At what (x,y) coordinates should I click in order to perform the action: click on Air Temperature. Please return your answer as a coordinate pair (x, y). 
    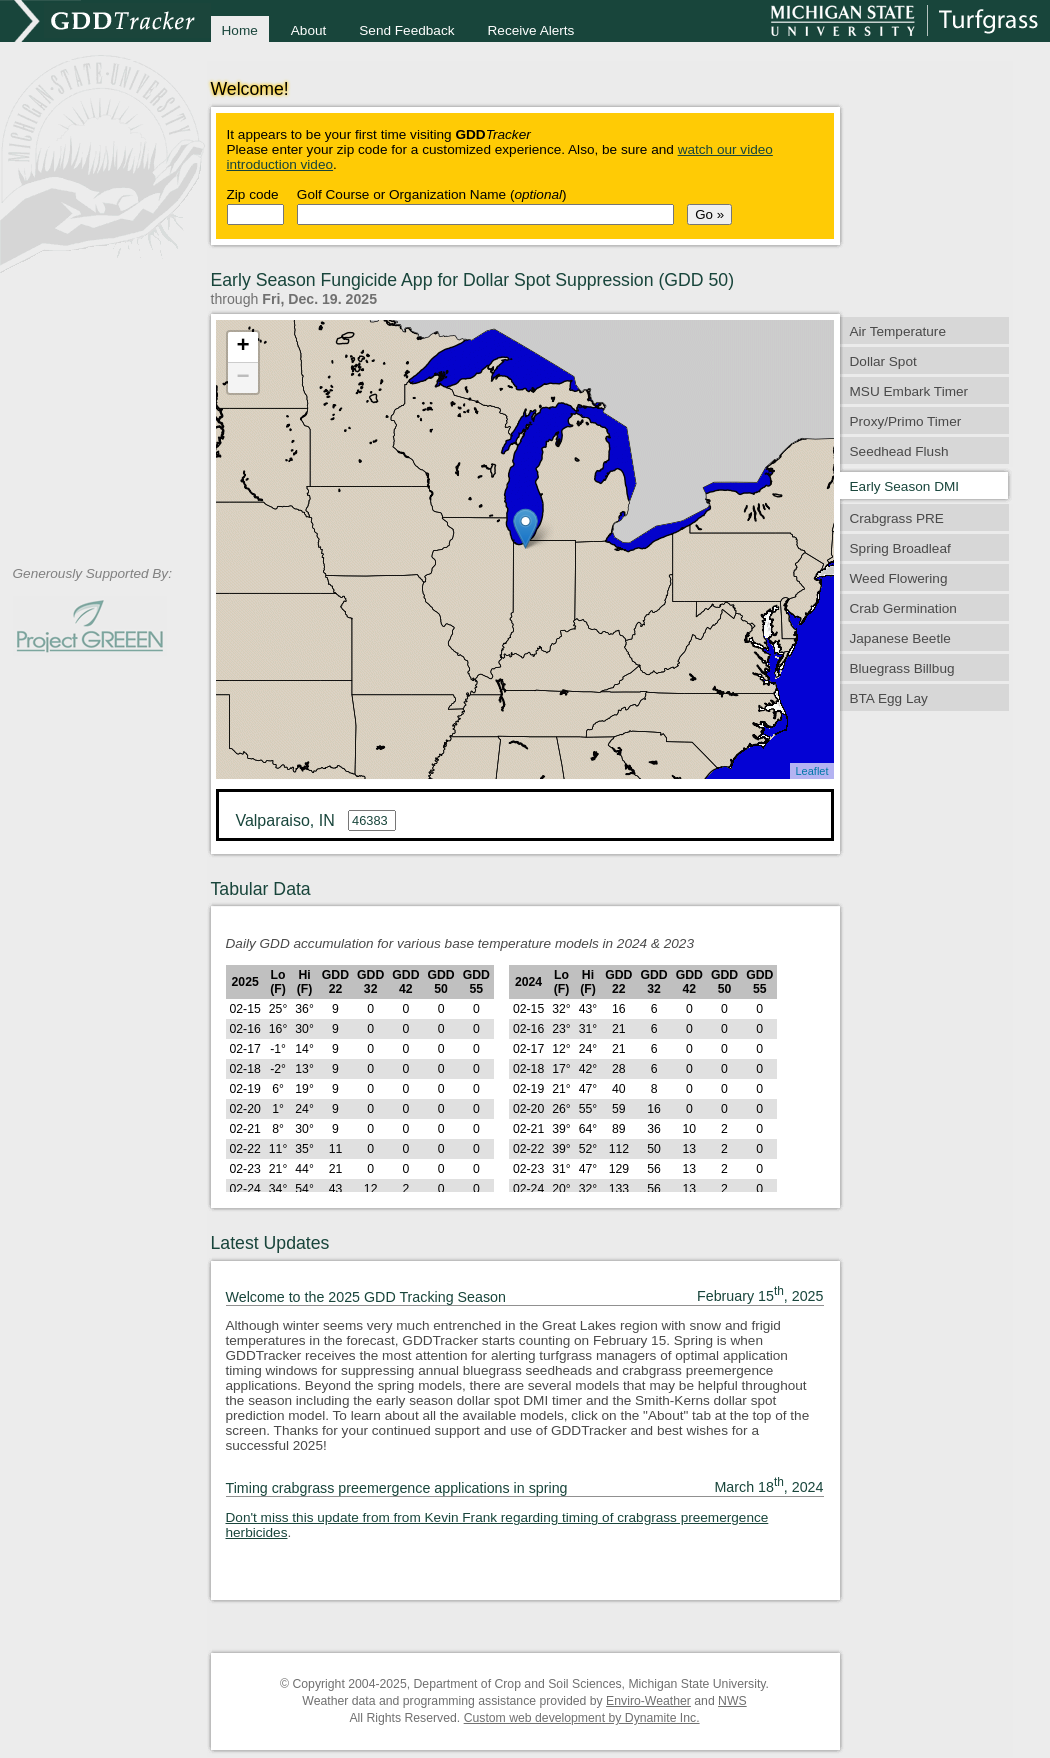
    Looking at the image, I should click on (898, 331).